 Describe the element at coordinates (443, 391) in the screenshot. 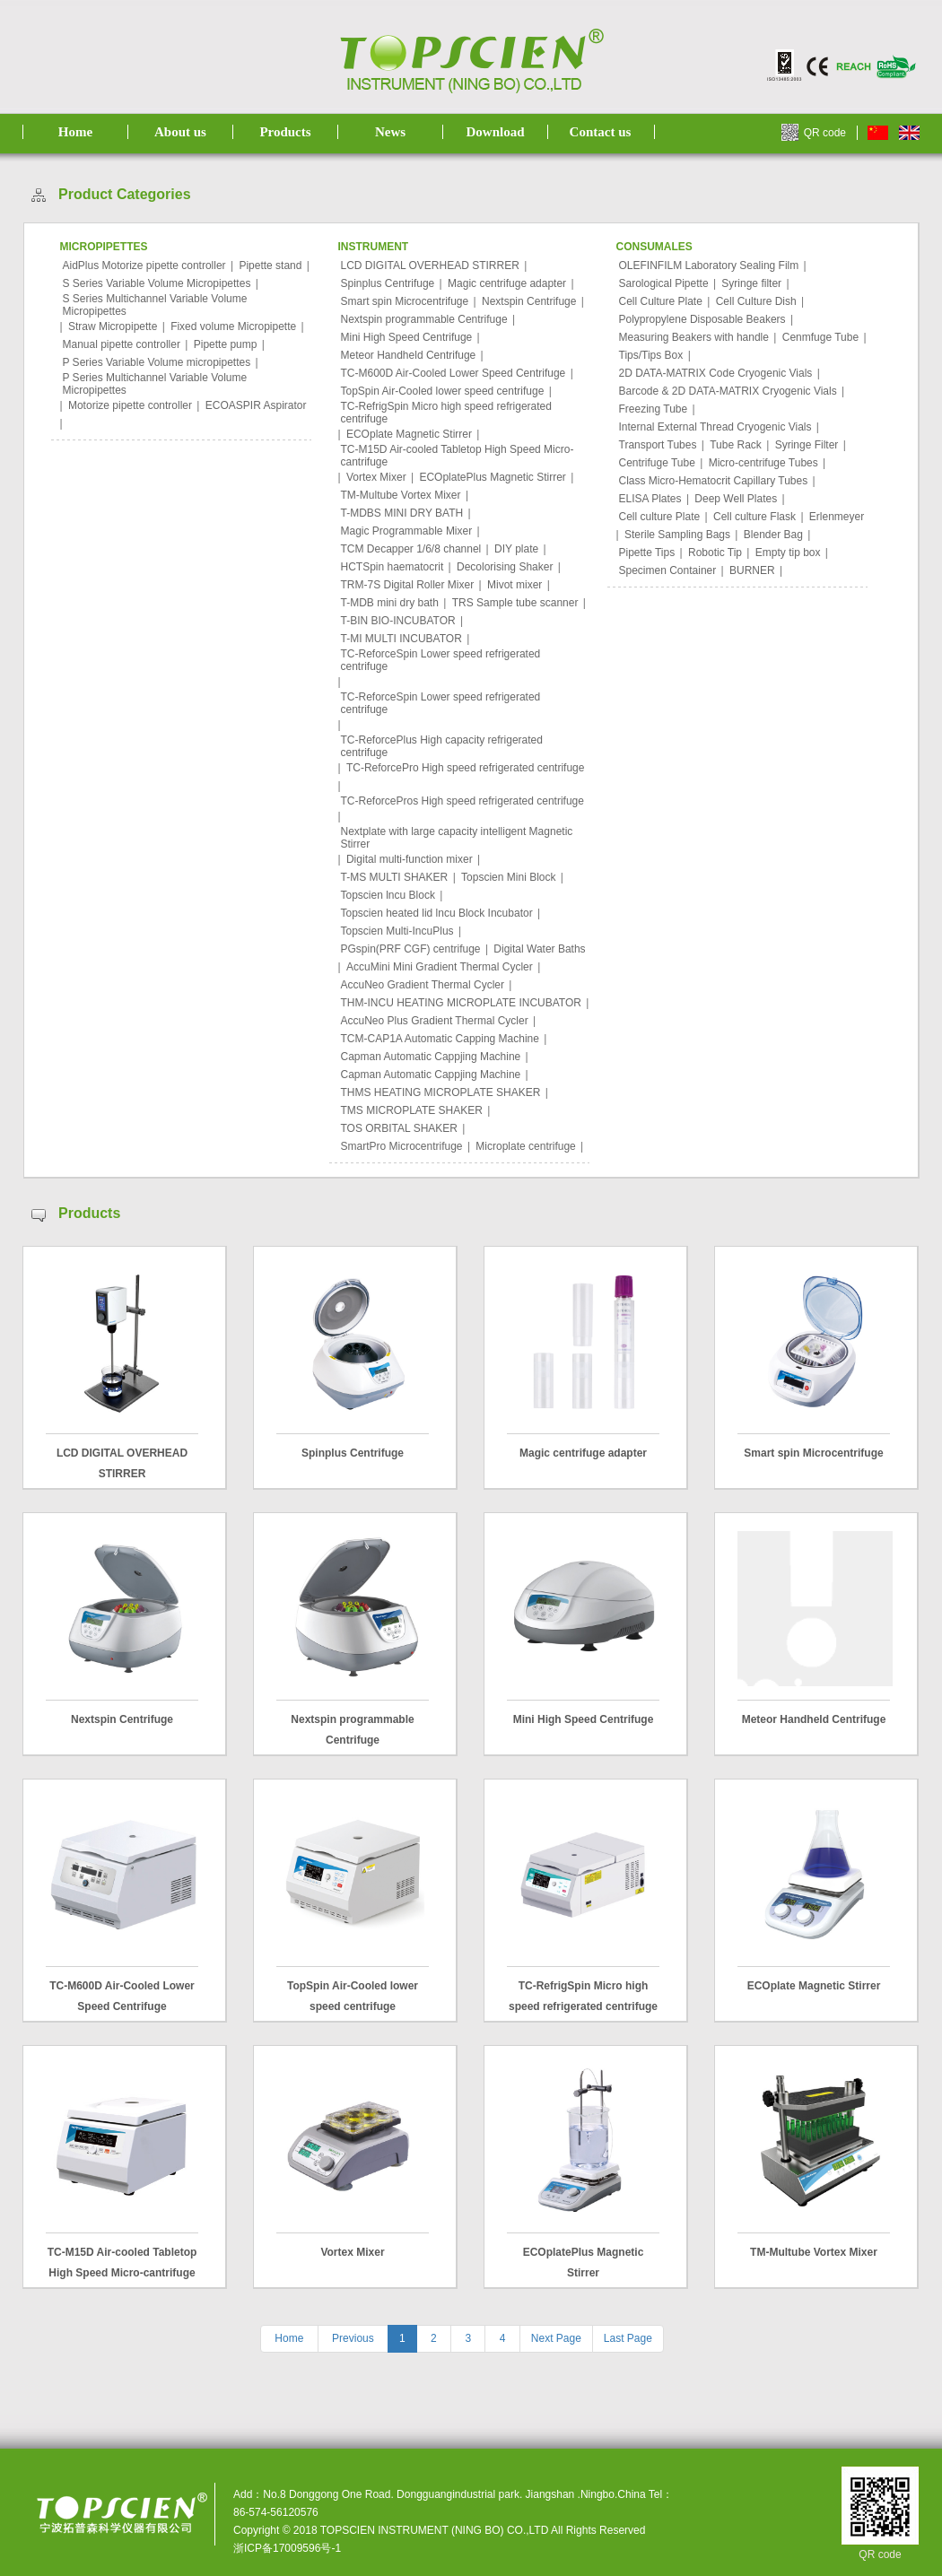

I see `TopSpin Air-Cooled lower speed centrifuge` at that location.